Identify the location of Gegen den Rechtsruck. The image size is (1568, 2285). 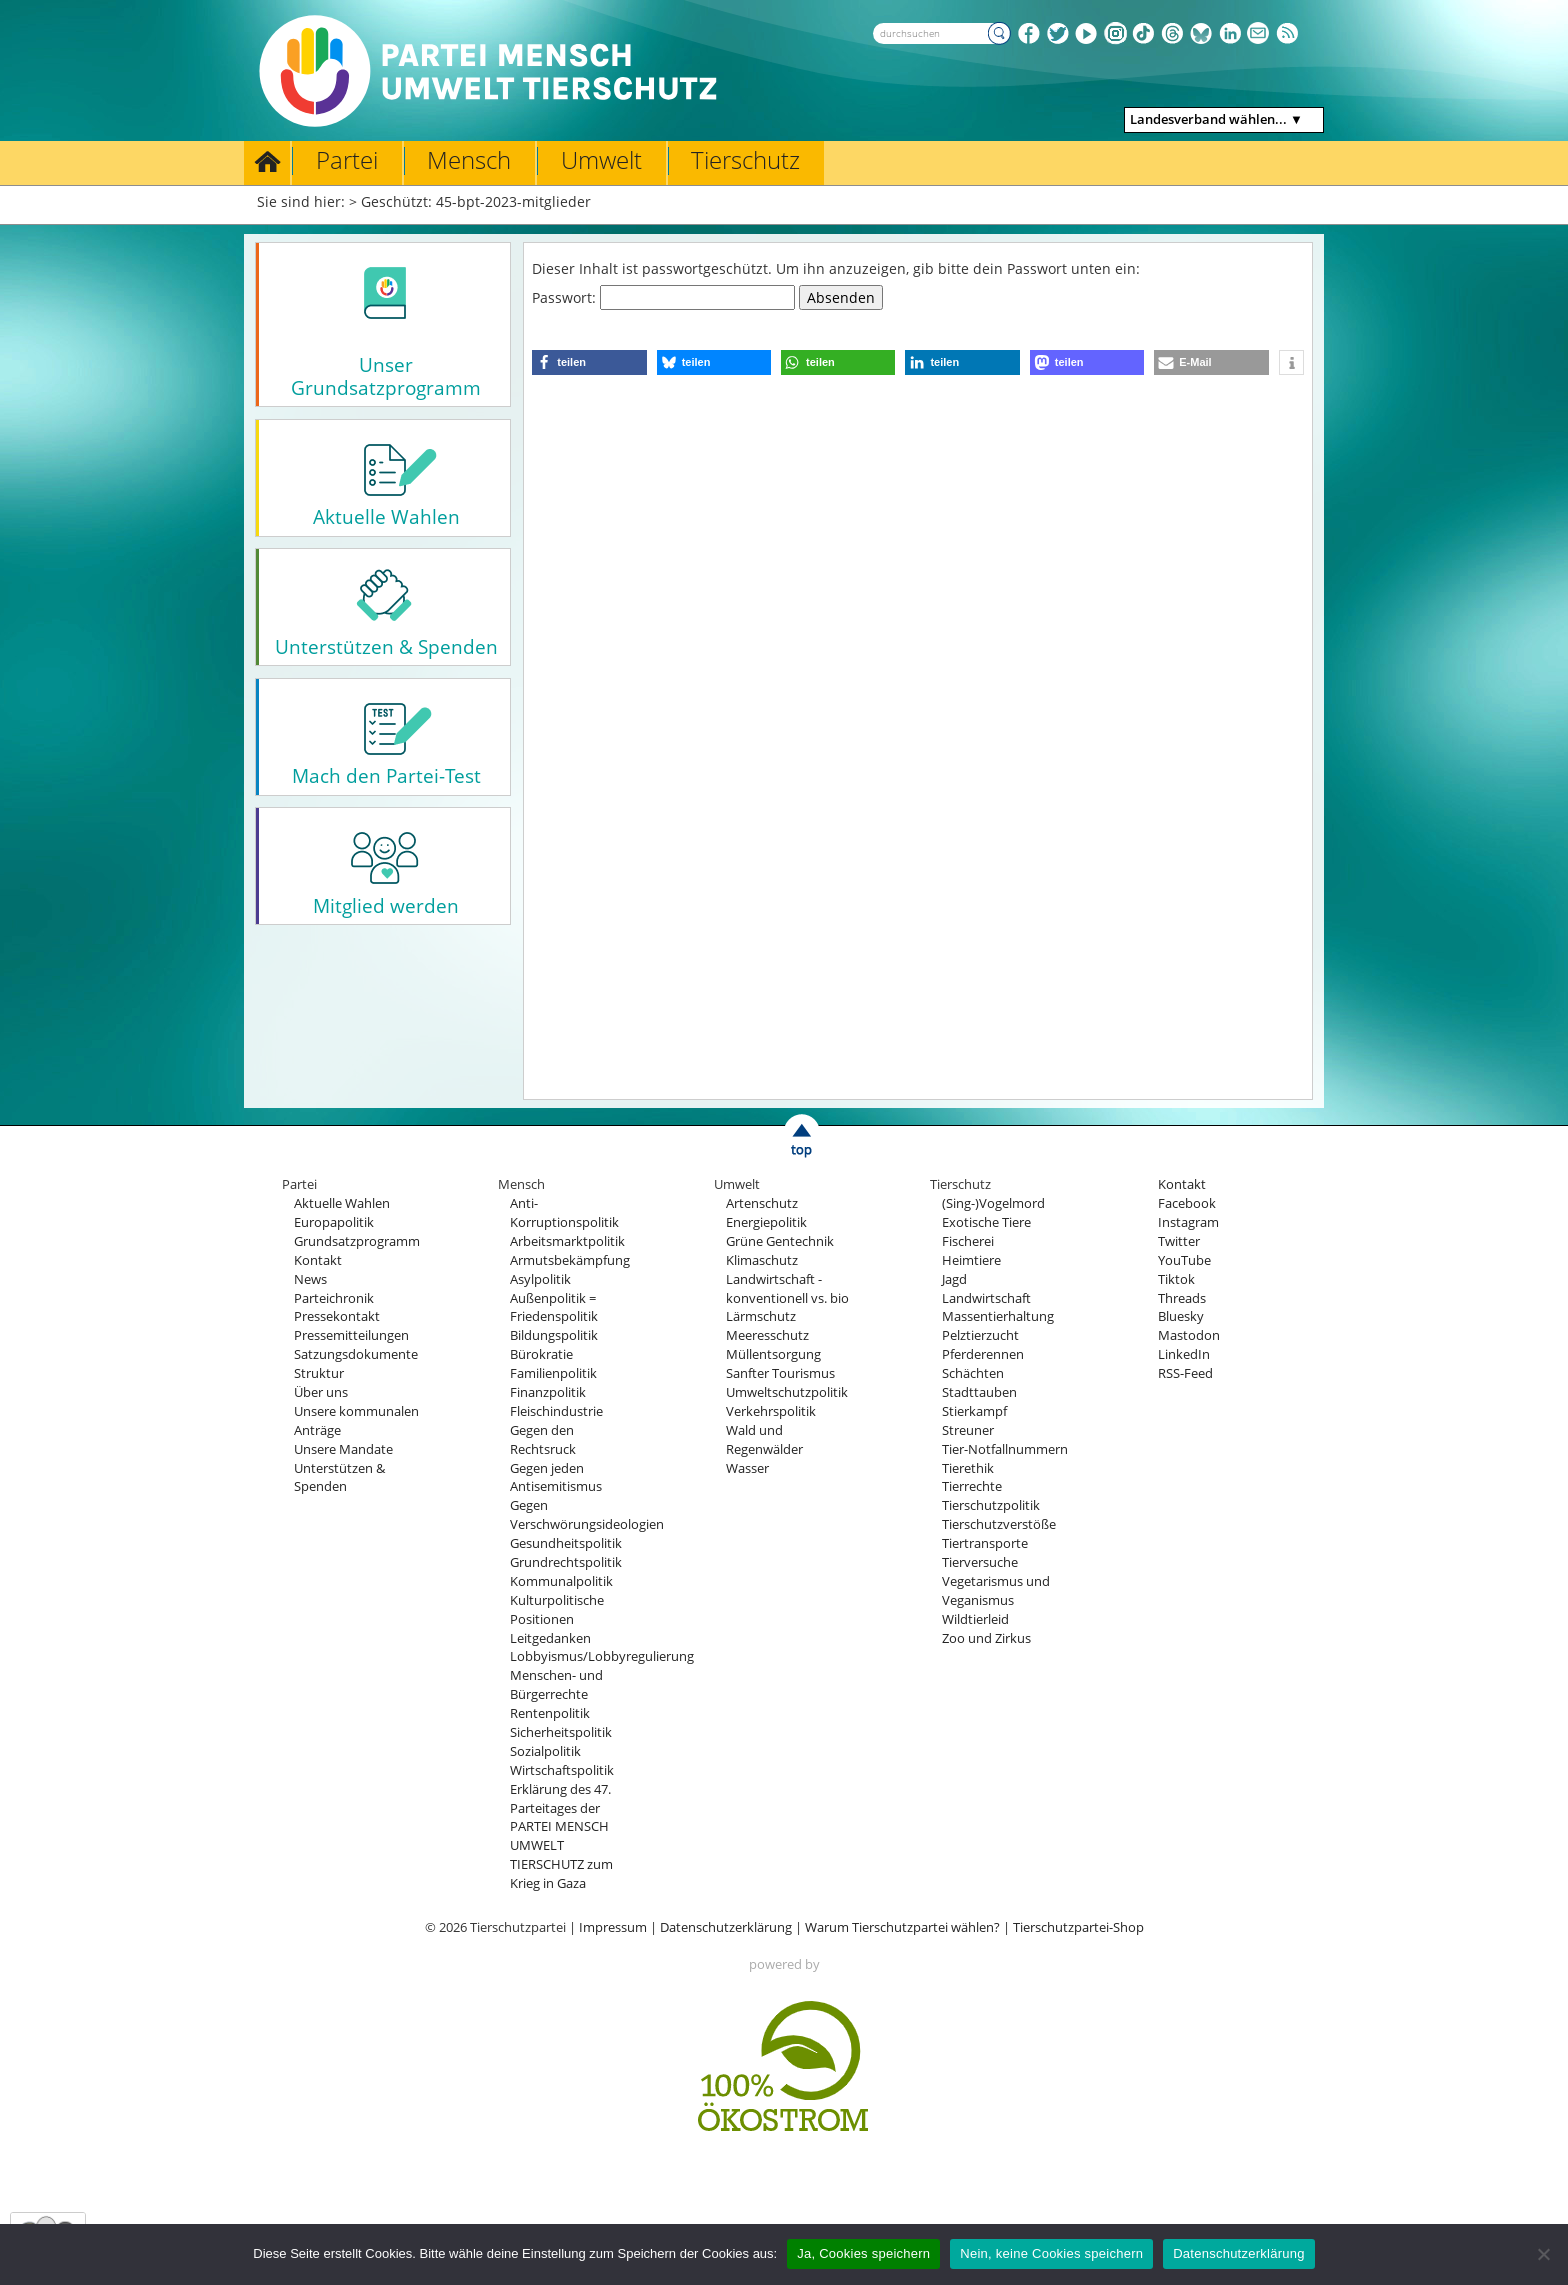
(543, 1440).